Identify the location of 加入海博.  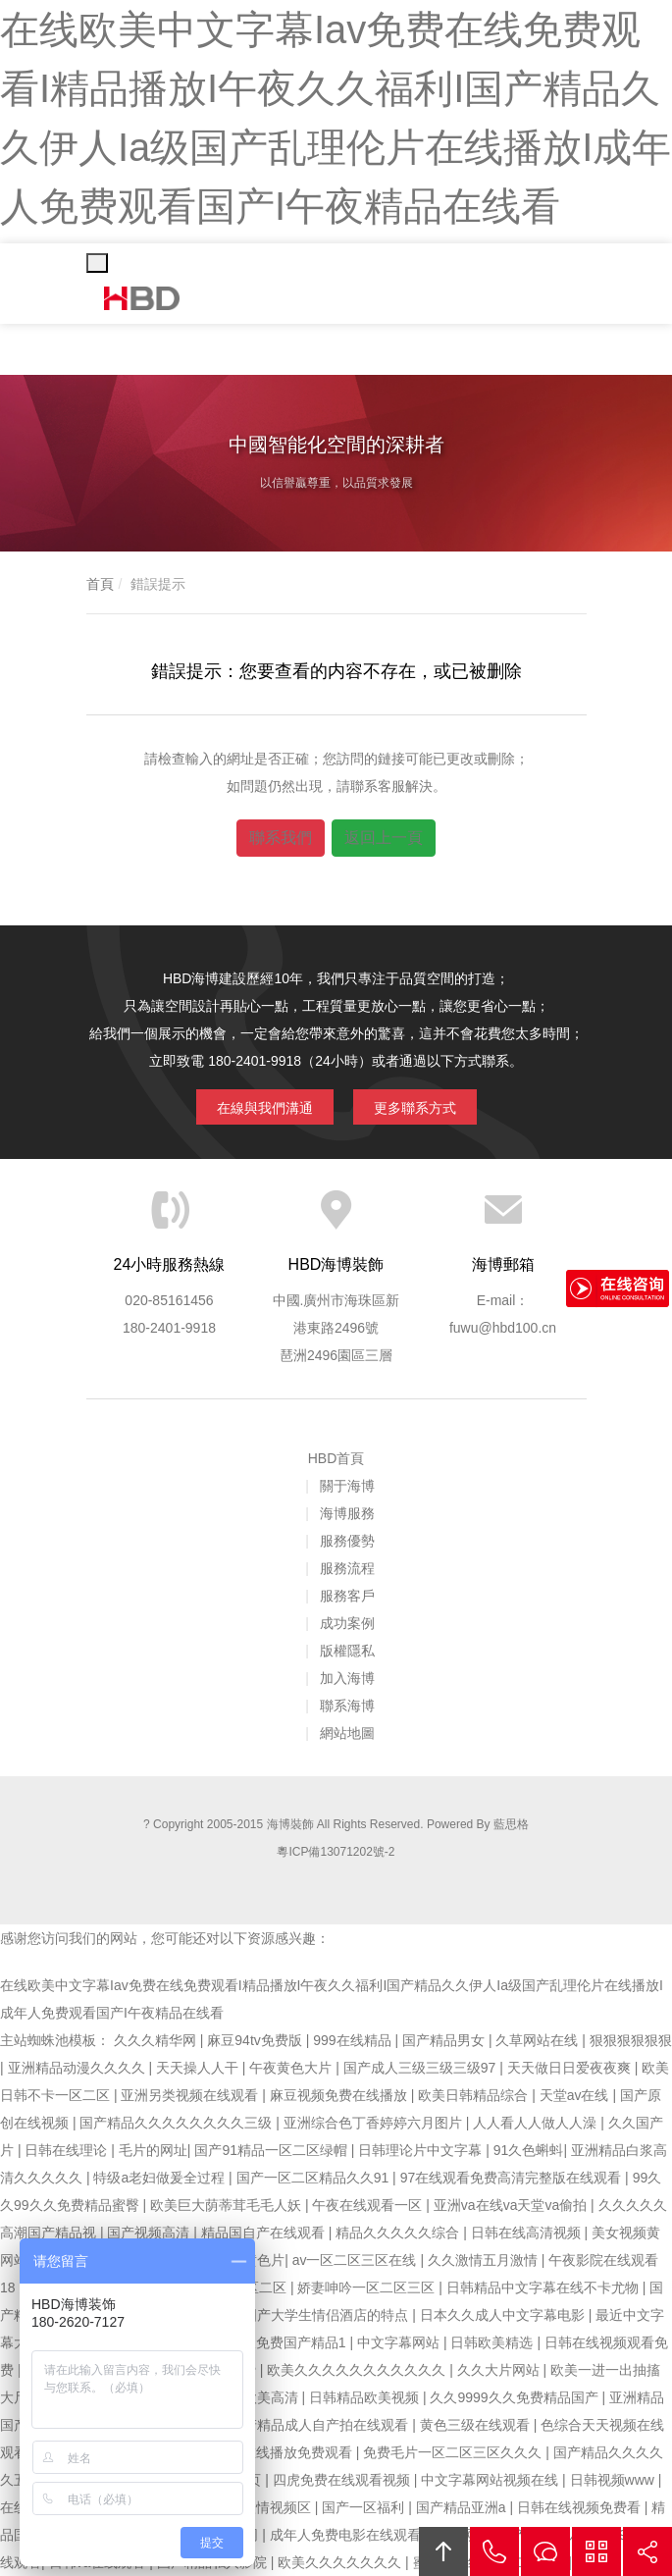
(347, 1678).